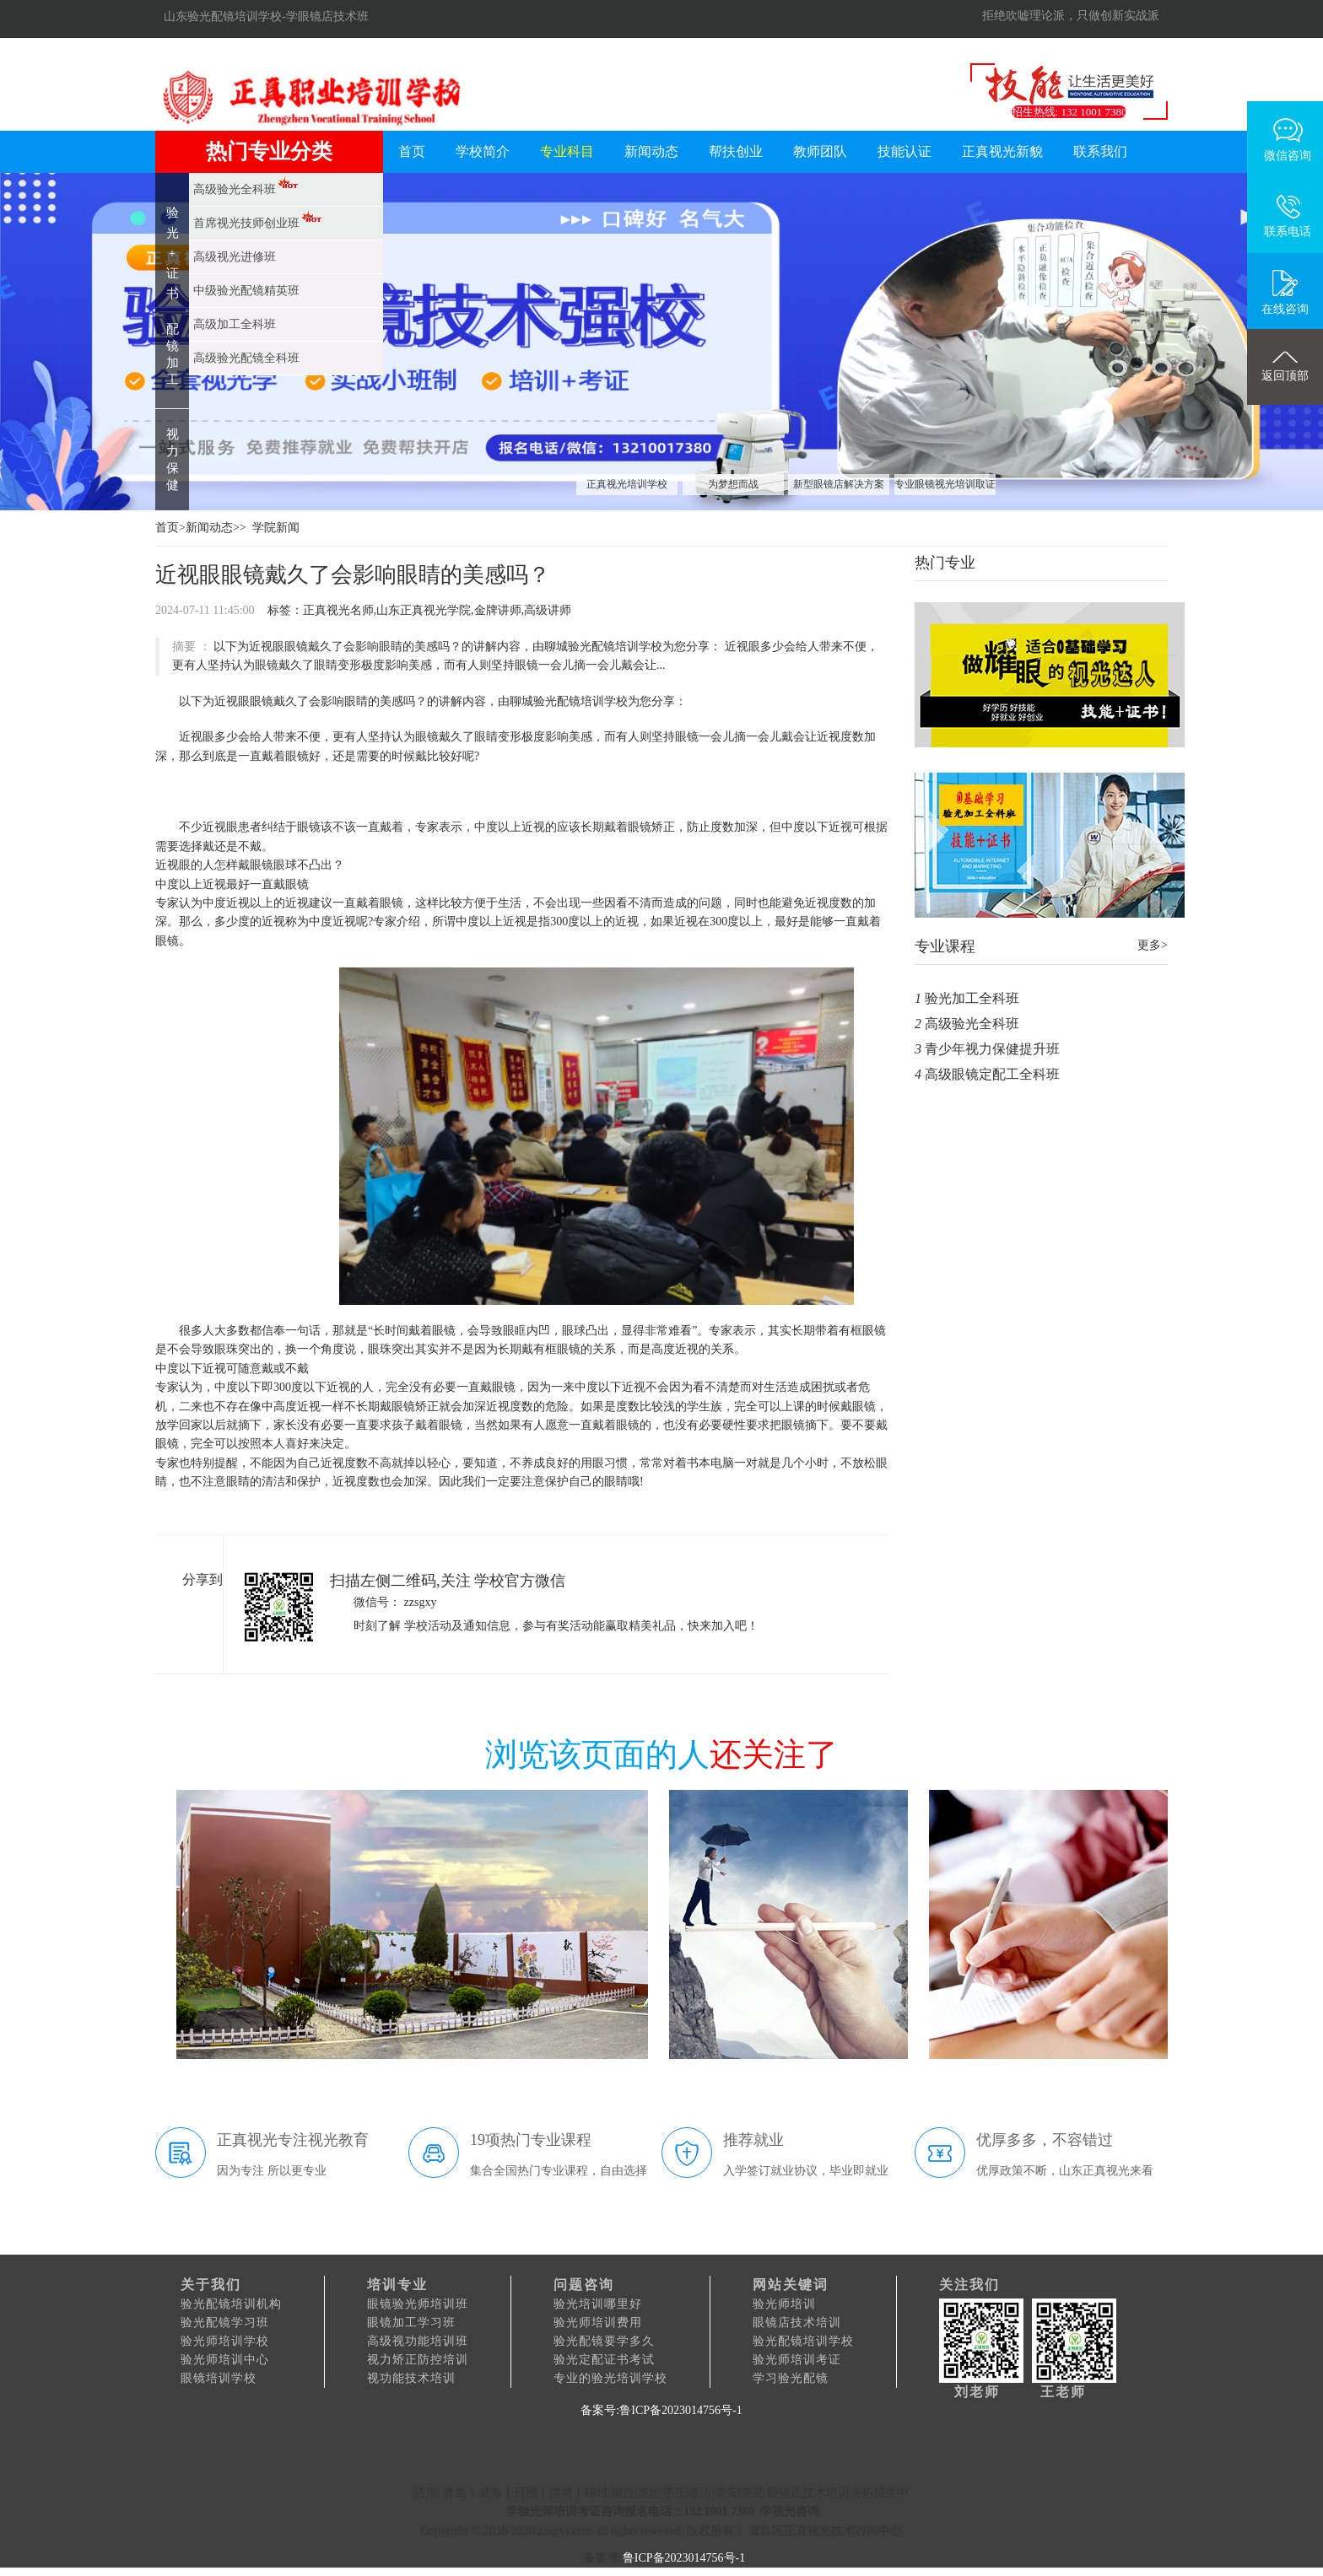  What do you see at coordinates (972, 998) in the screenshot?
I see `验光加工全科班` at bounding box center [972, 998].